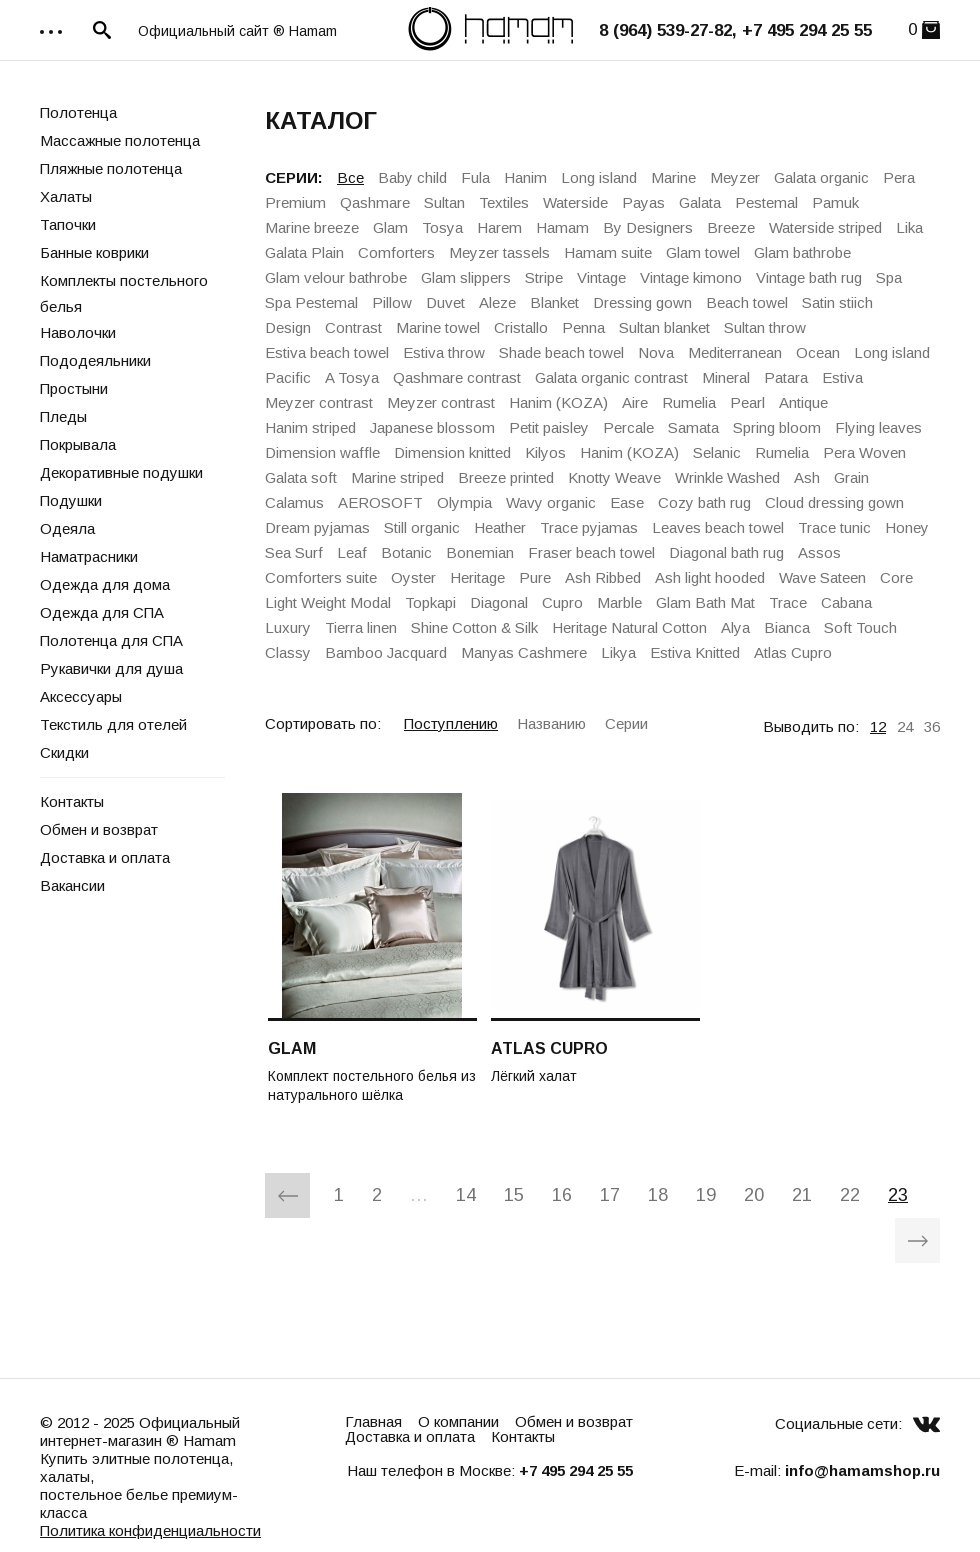 This screenshot has width=980, height=1552. I want to click on Beach towel, so click(747, 302).